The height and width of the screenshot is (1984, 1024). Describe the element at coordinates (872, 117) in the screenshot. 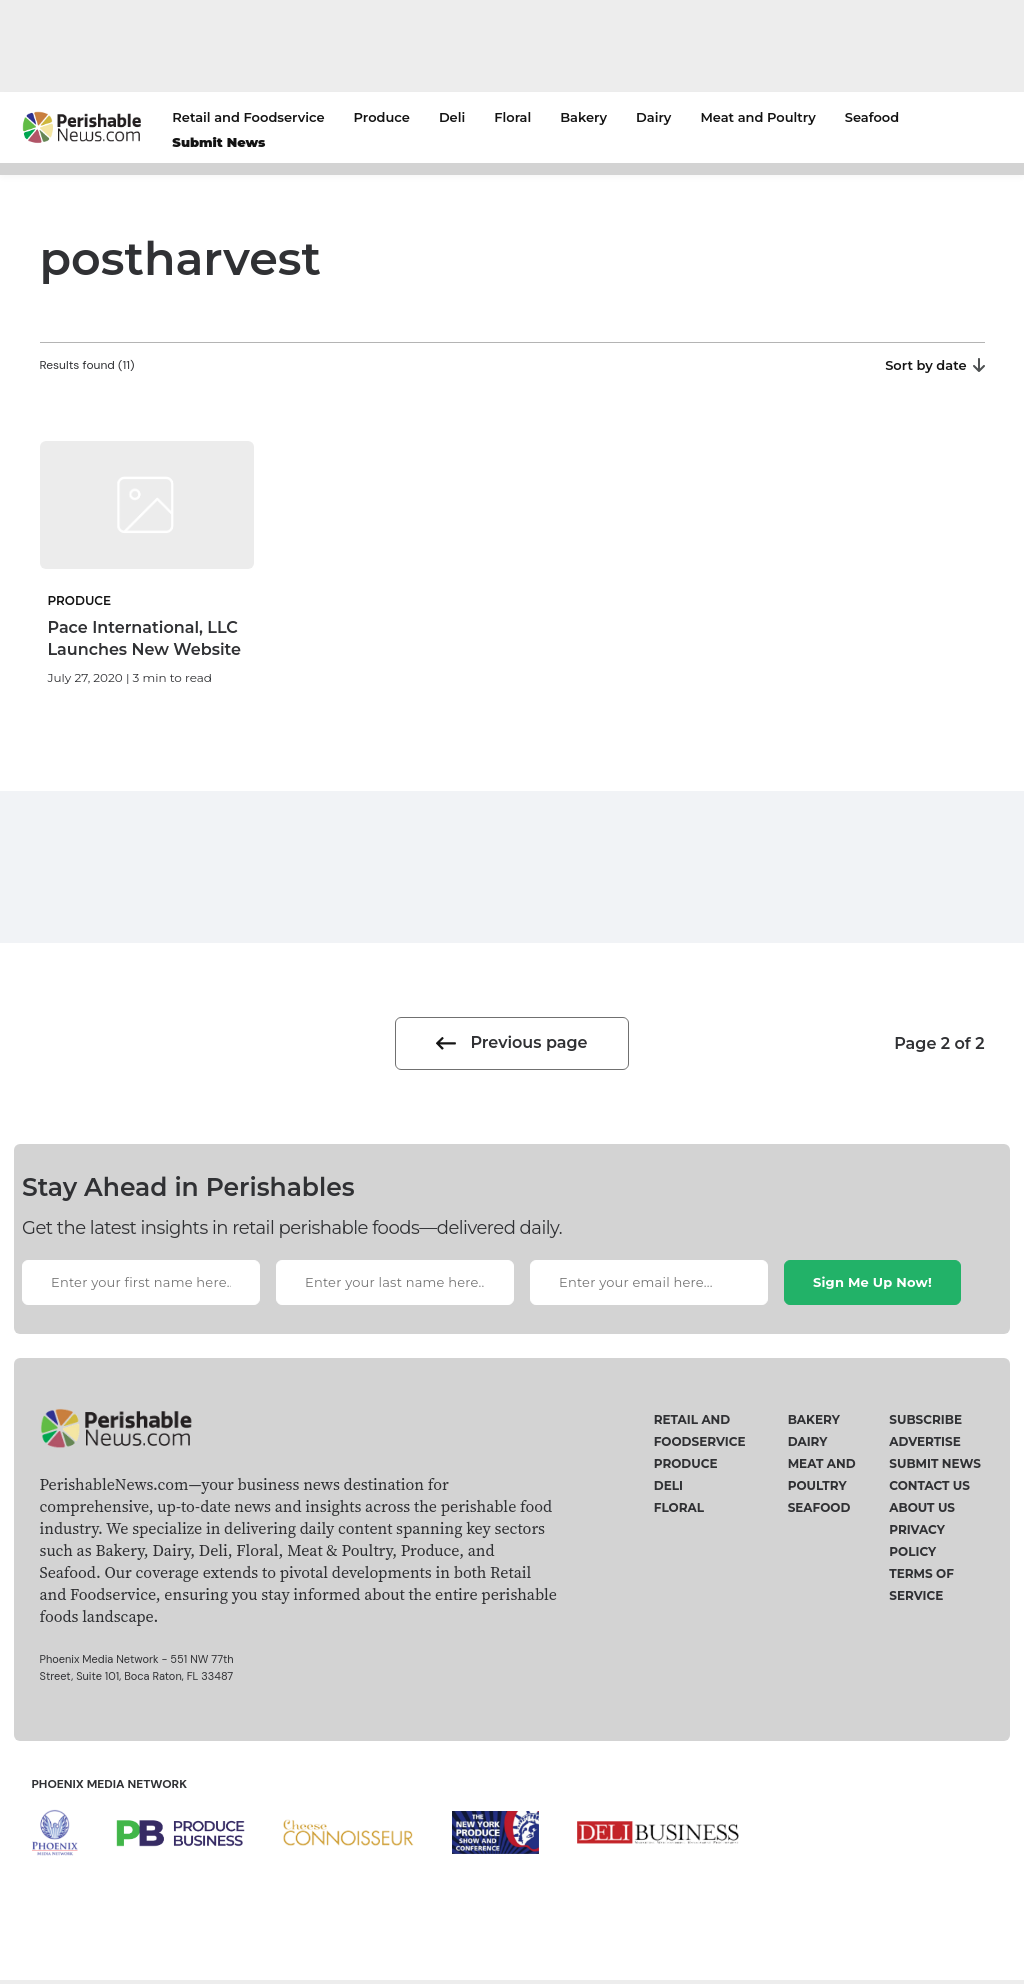

I see `Seafood` at that location.